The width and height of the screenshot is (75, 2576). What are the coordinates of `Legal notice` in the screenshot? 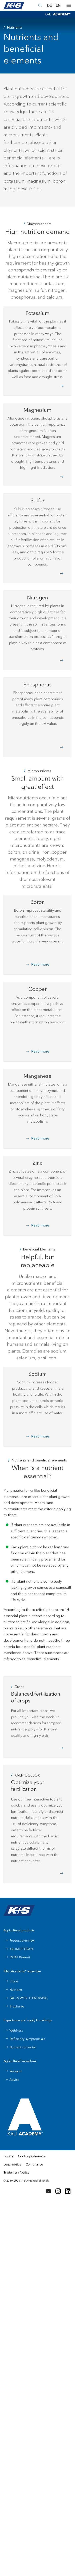 It's located at (12, 2164).